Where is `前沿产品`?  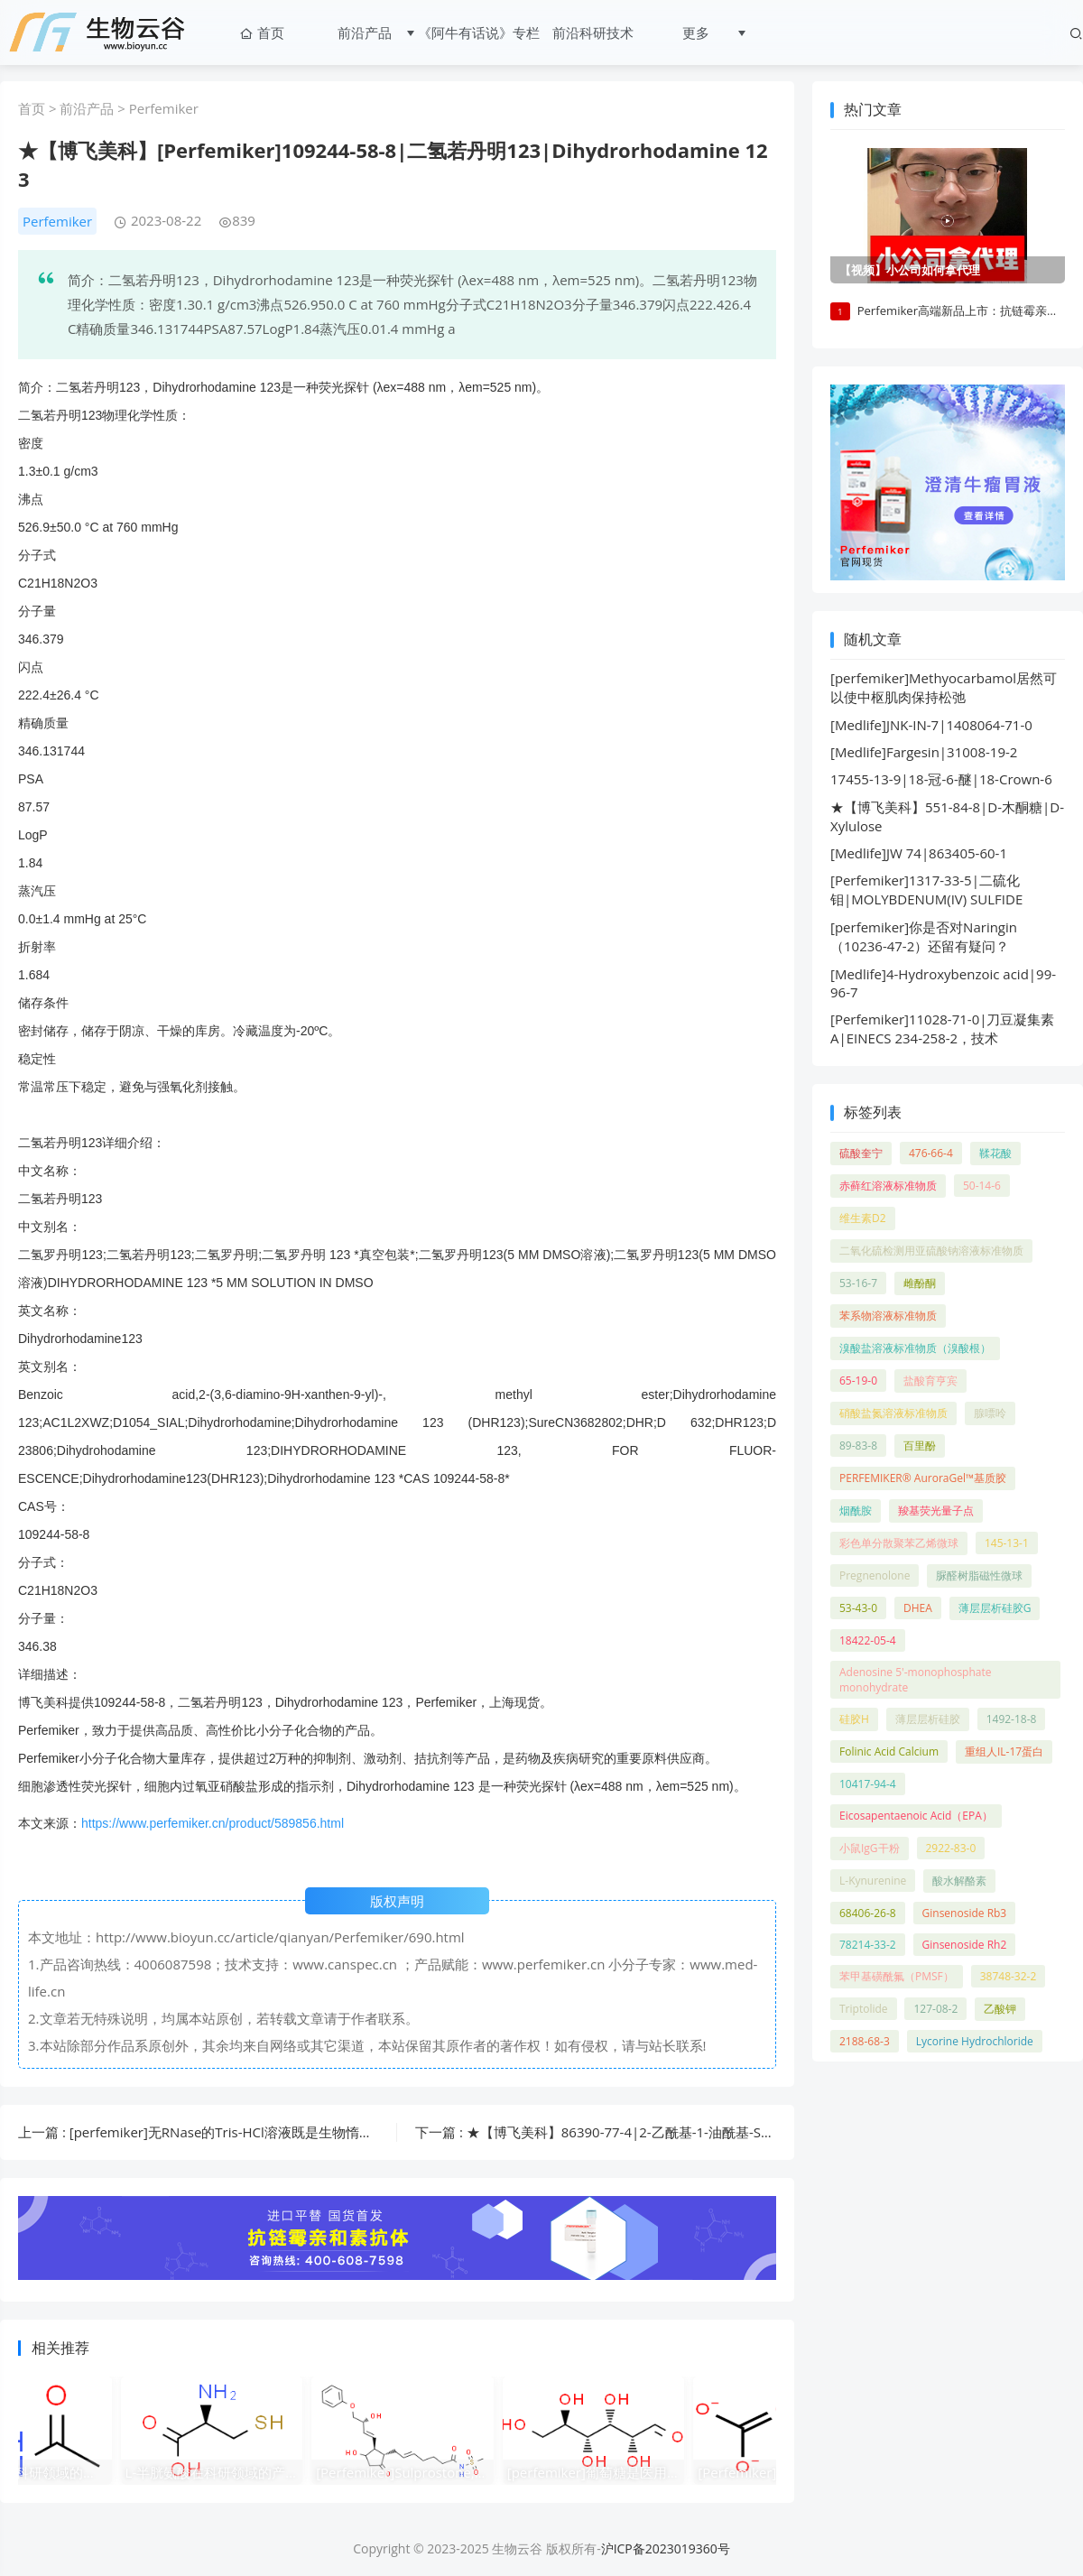 前沿产品 is located at coordinates (361, 32).